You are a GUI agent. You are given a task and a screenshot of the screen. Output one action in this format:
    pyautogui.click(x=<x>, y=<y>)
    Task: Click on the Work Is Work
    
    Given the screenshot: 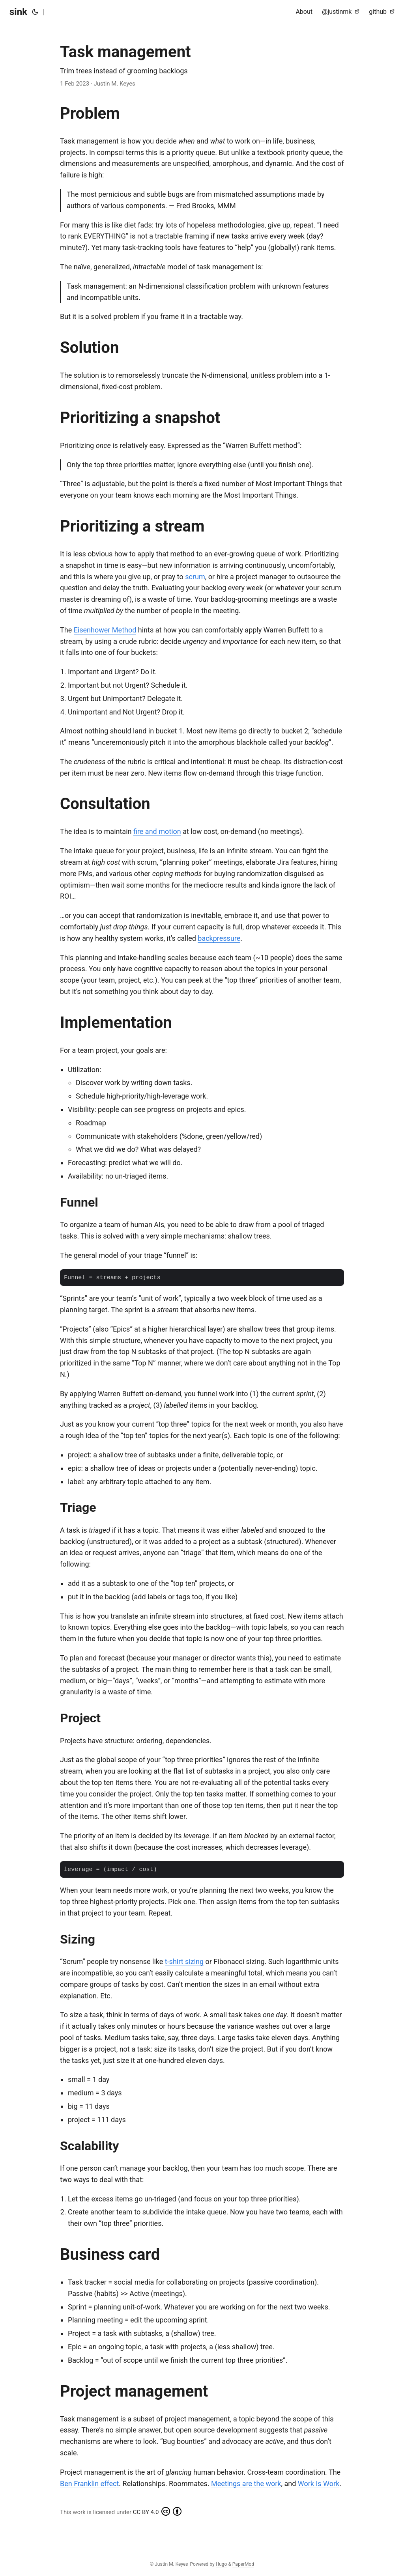 What is the action you would take?
    pyautogui.click(x=319, y=2483)
    